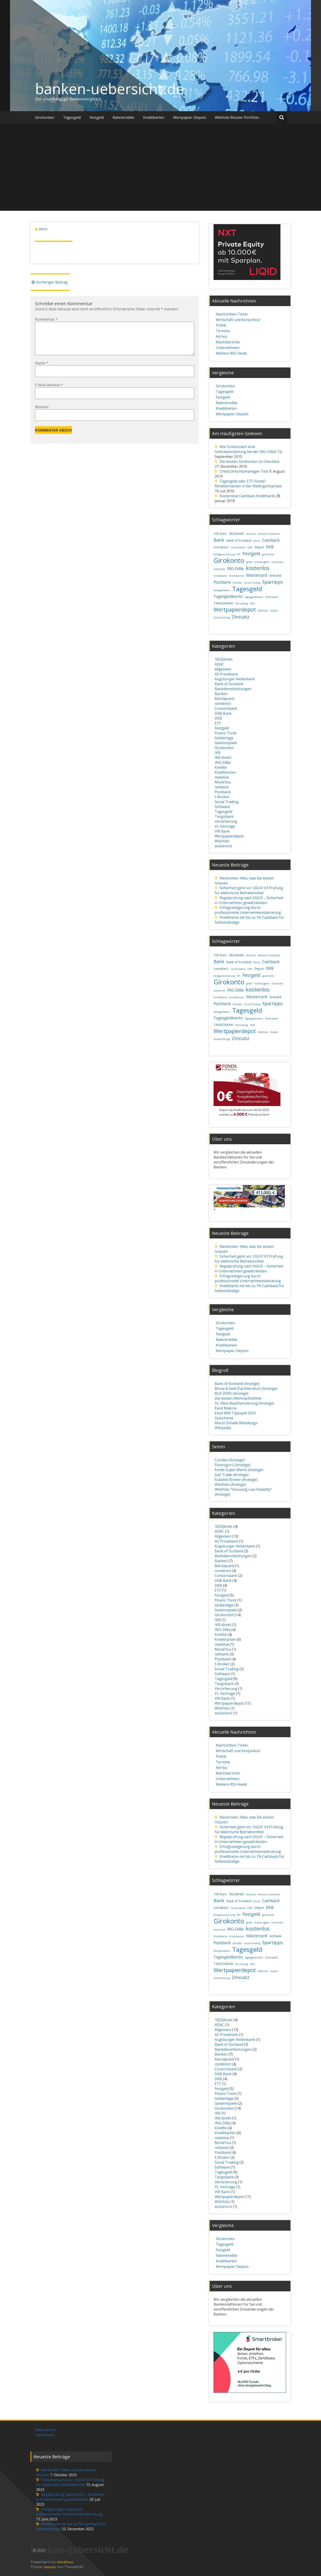  Describe the element at coordinates (220, 533) in the screenshot. I see `100 Euro [100 Euro (3 Einträge)]` at that location.